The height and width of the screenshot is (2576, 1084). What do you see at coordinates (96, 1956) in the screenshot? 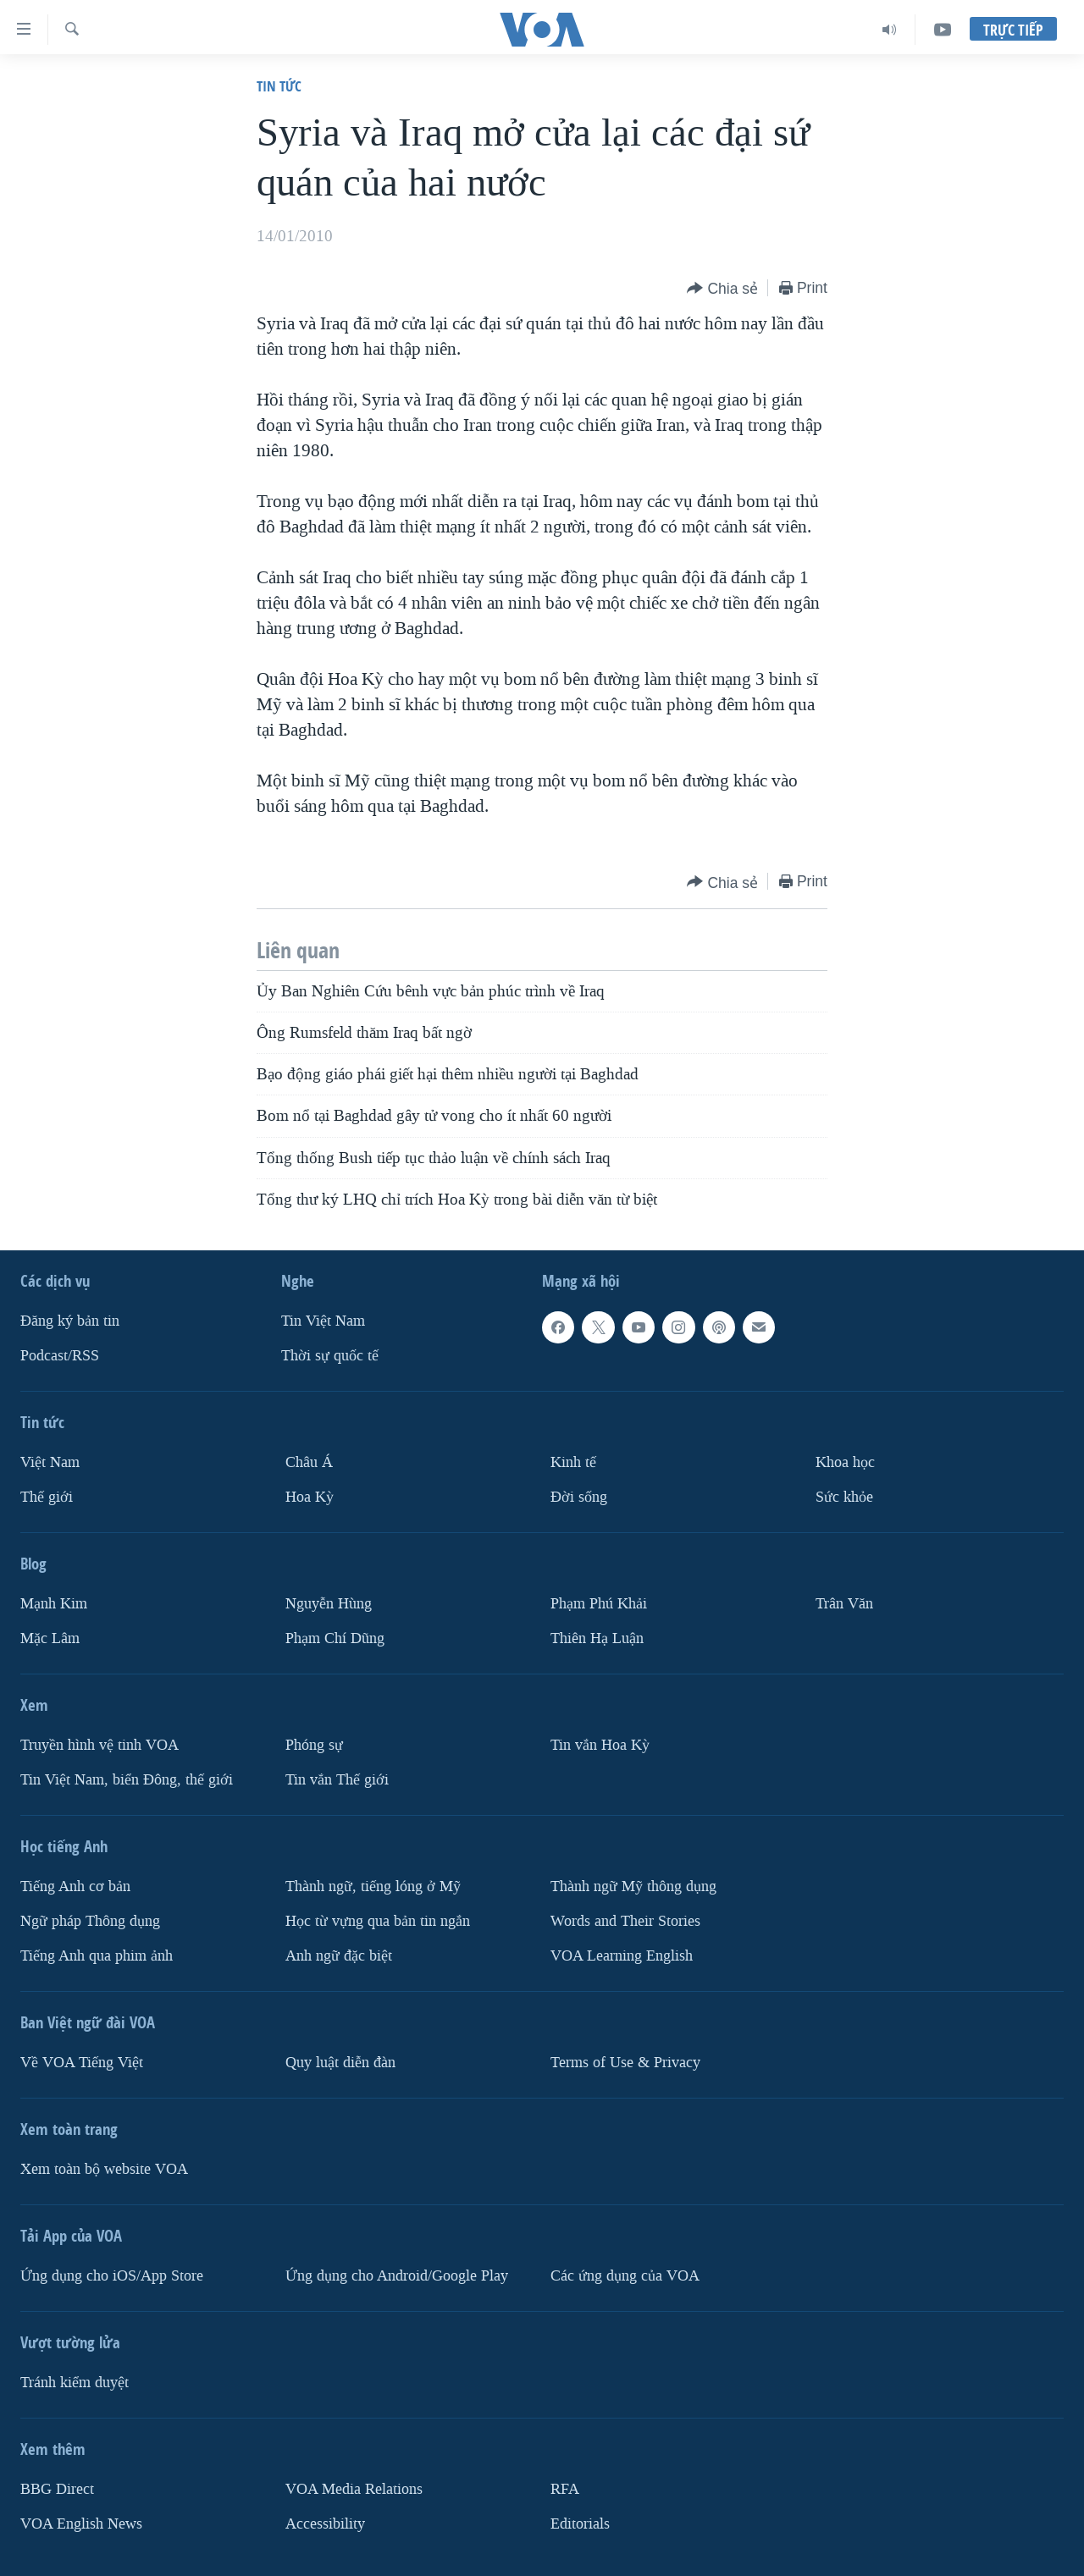
I see `Tiếng Anh qua phim ảnh` at bounding box center [96, 1956].